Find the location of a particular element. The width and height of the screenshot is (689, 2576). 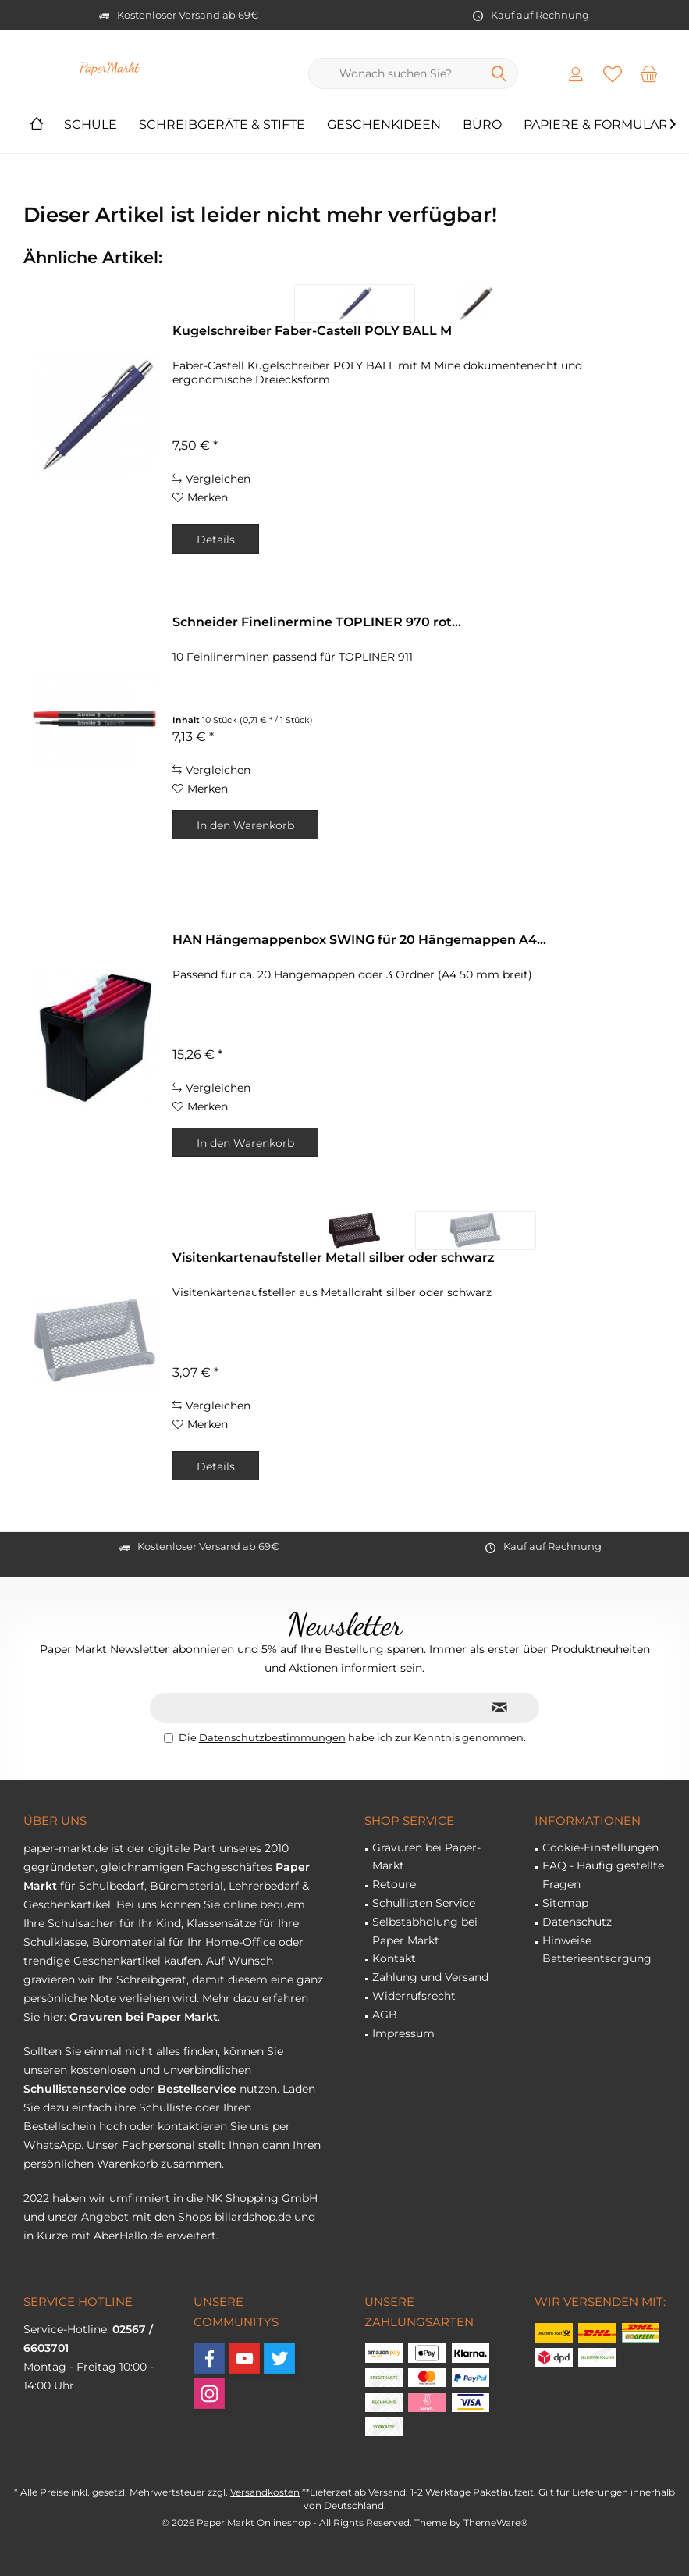

Datenschutz is located at coordinates (577, 1922).